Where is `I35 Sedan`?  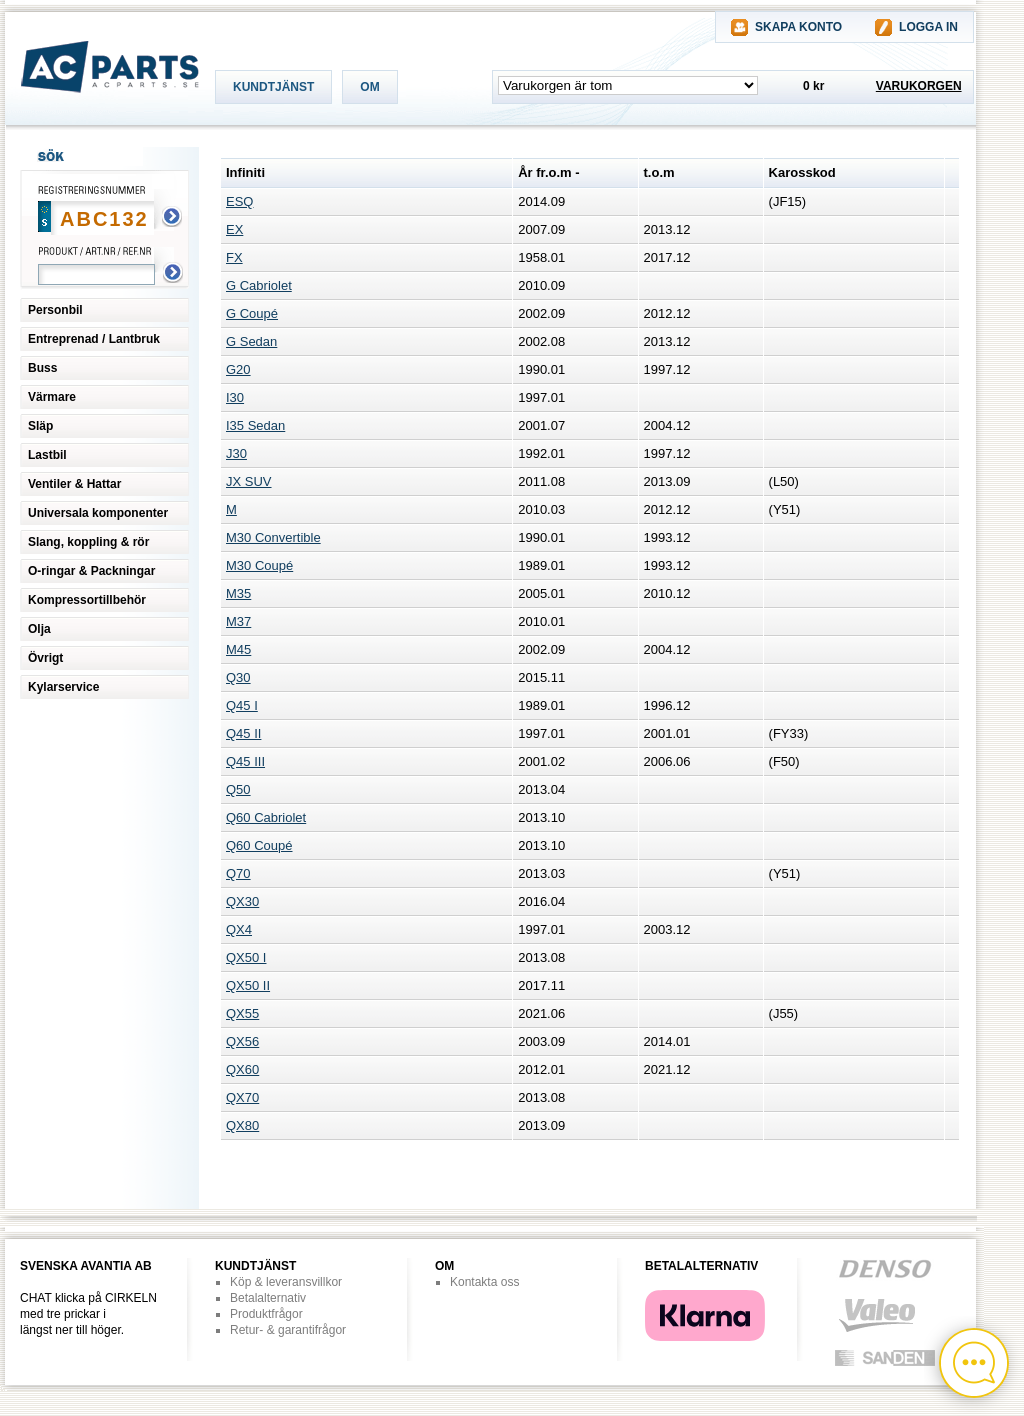 I35 Sedan is located at coordinates (255, 425).